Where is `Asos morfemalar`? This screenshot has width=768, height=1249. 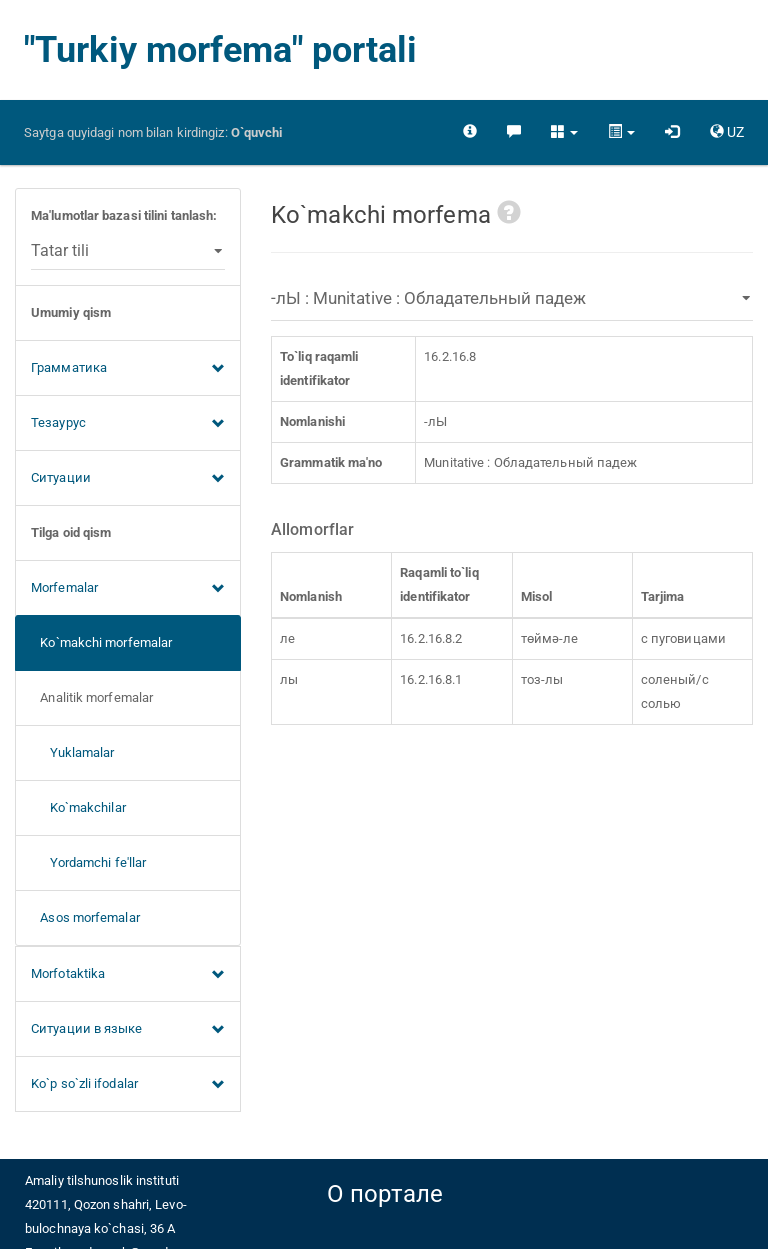
Asos morfemalar is located at coordinates (85, 917).